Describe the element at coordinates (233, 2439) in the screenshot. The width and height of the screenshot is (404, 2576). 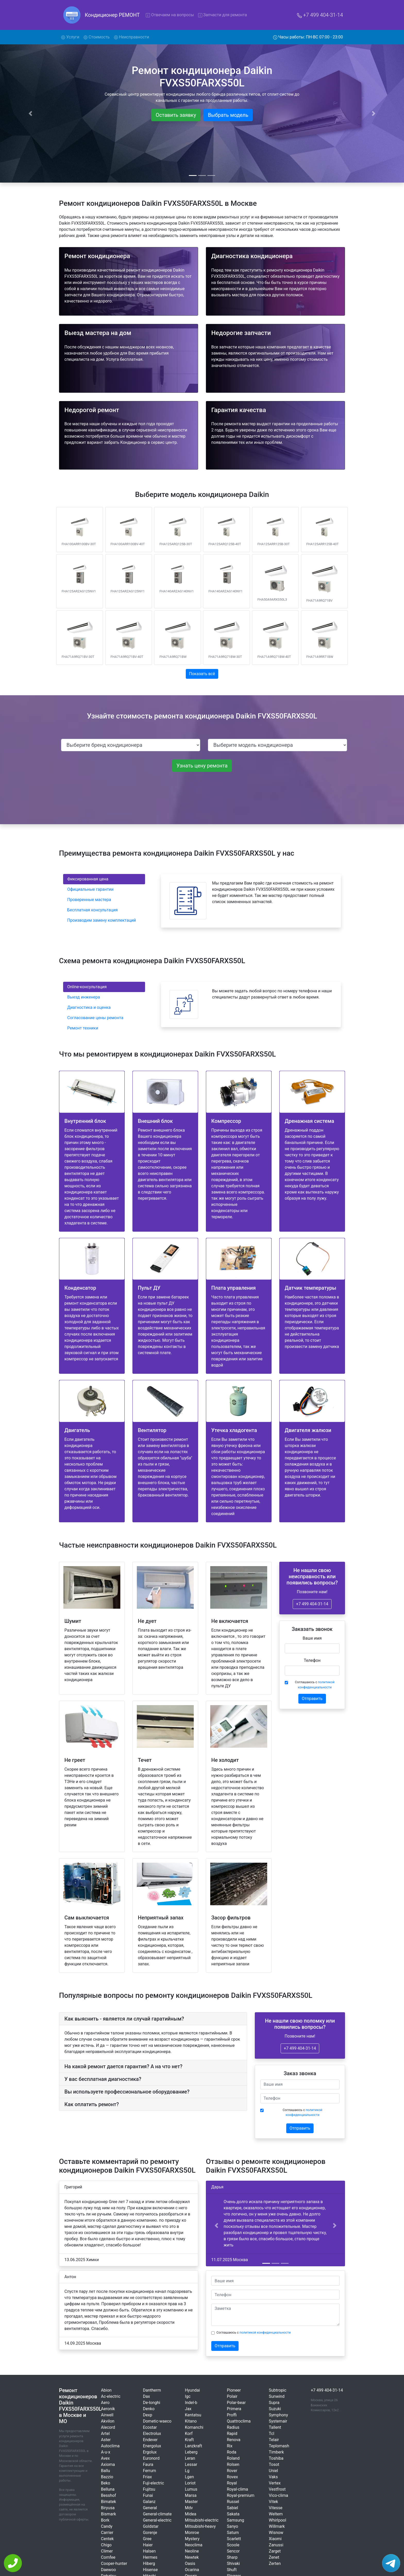
I see `Renova` at that location.